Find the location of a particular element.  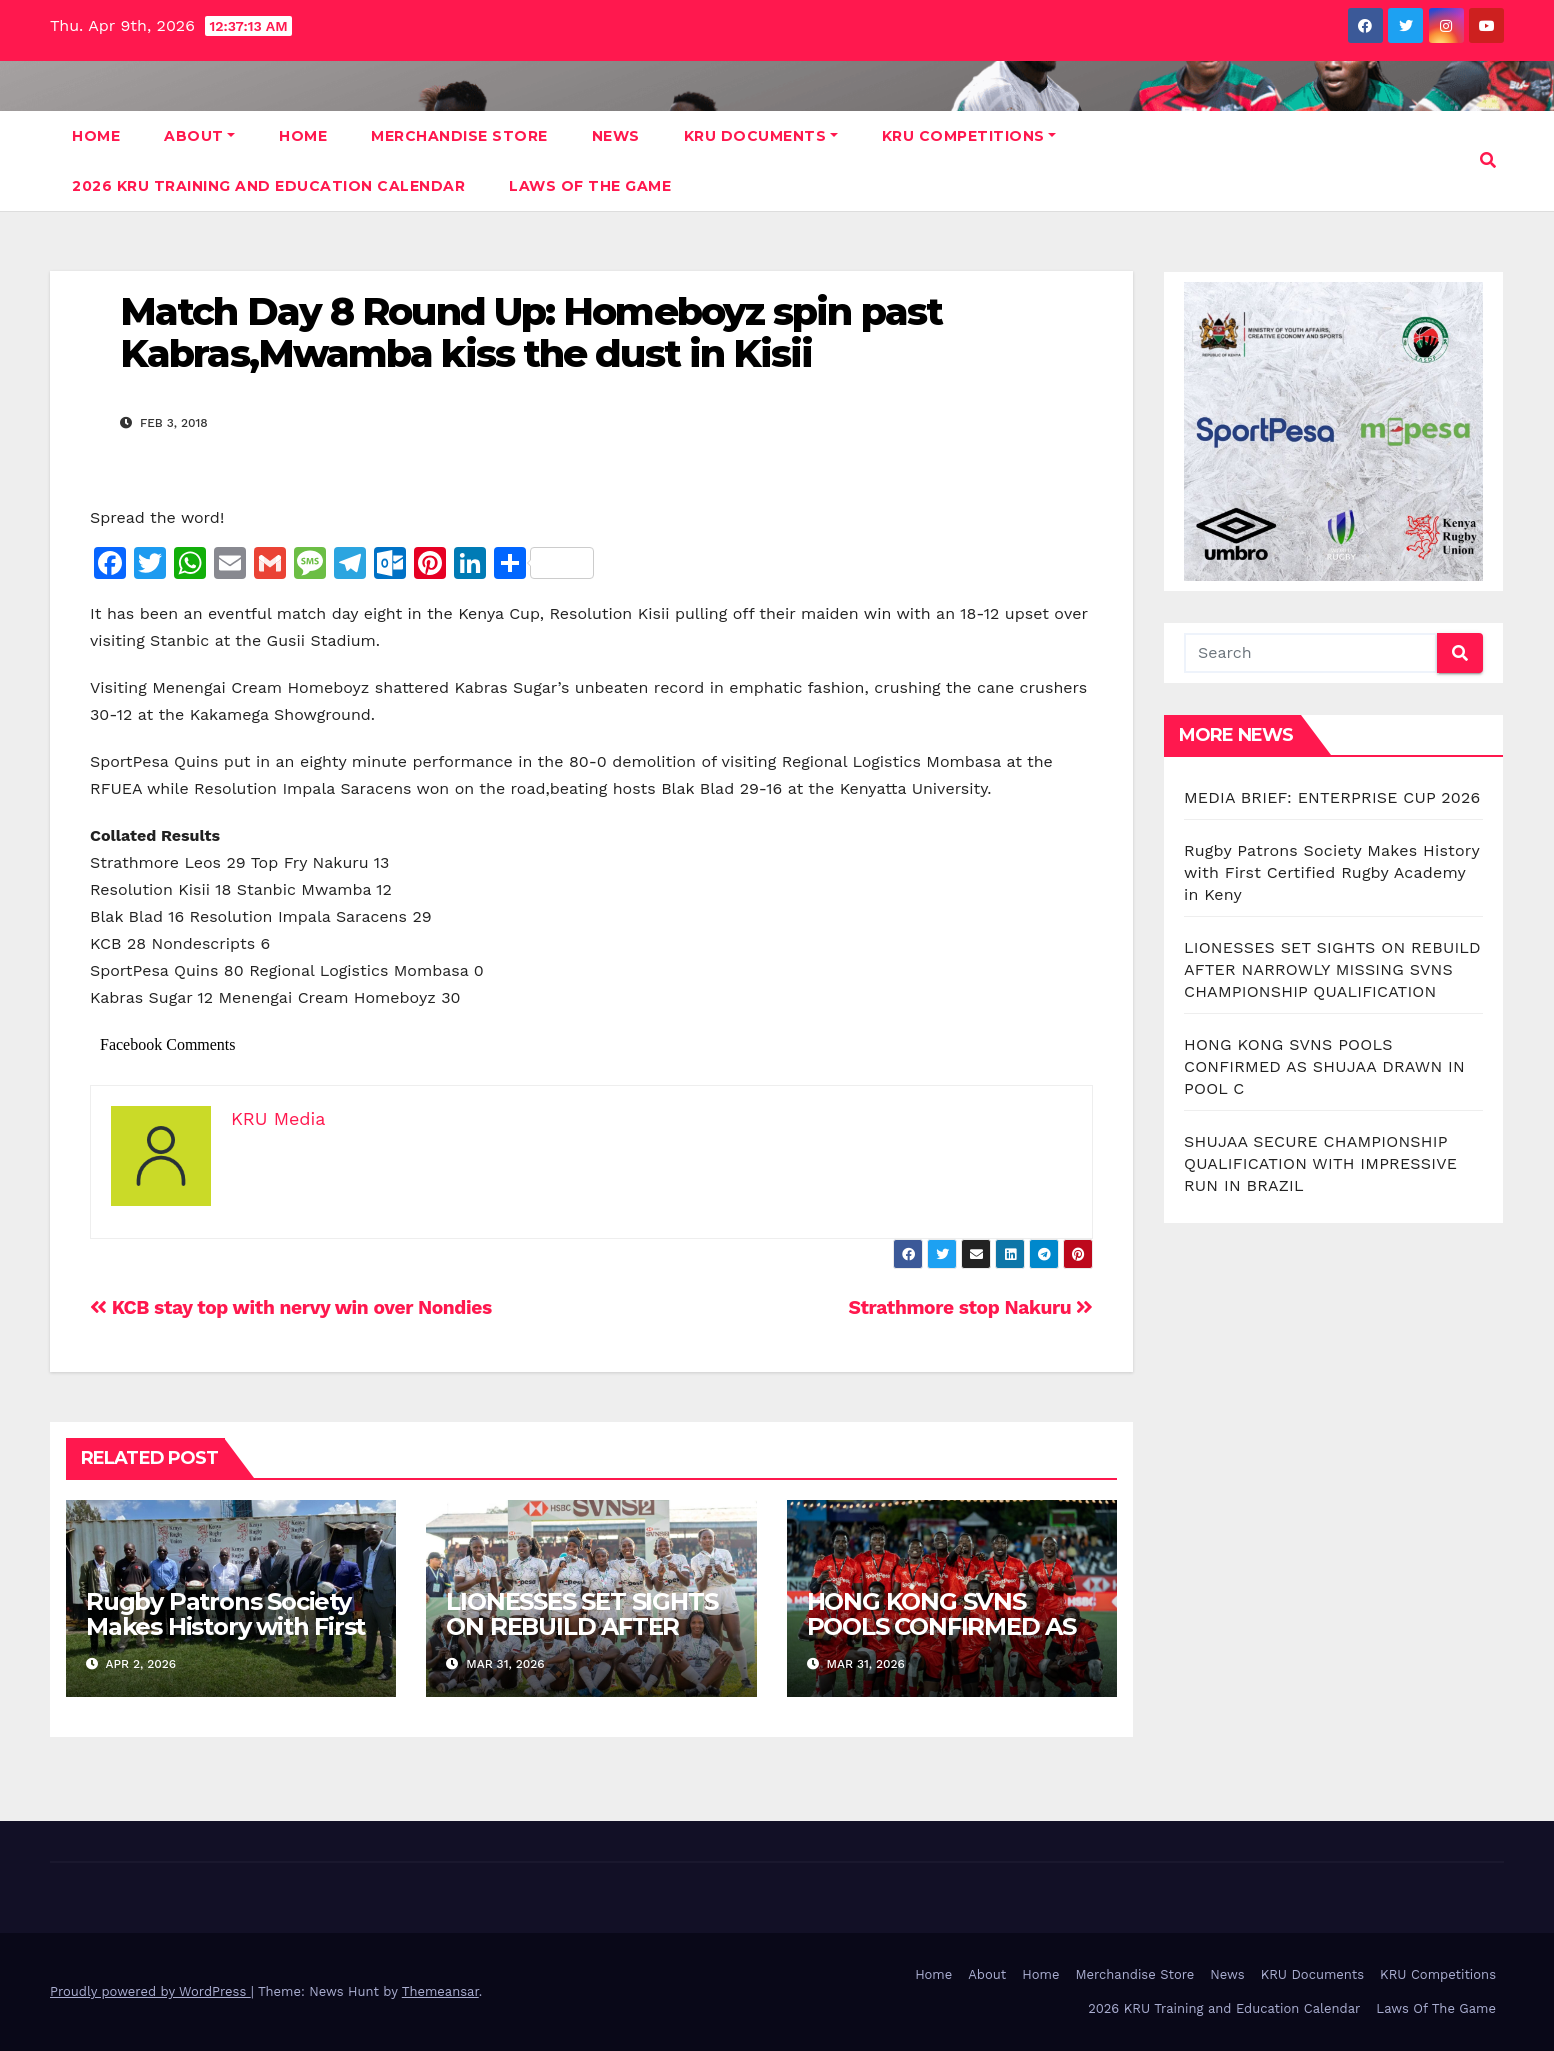

SHUJAA SECURE CHAMPIONSHIP QUALIFICATION WITH IMPRESSIVE RUN IN BRAZIL is located at coordinates (1320, 1163).